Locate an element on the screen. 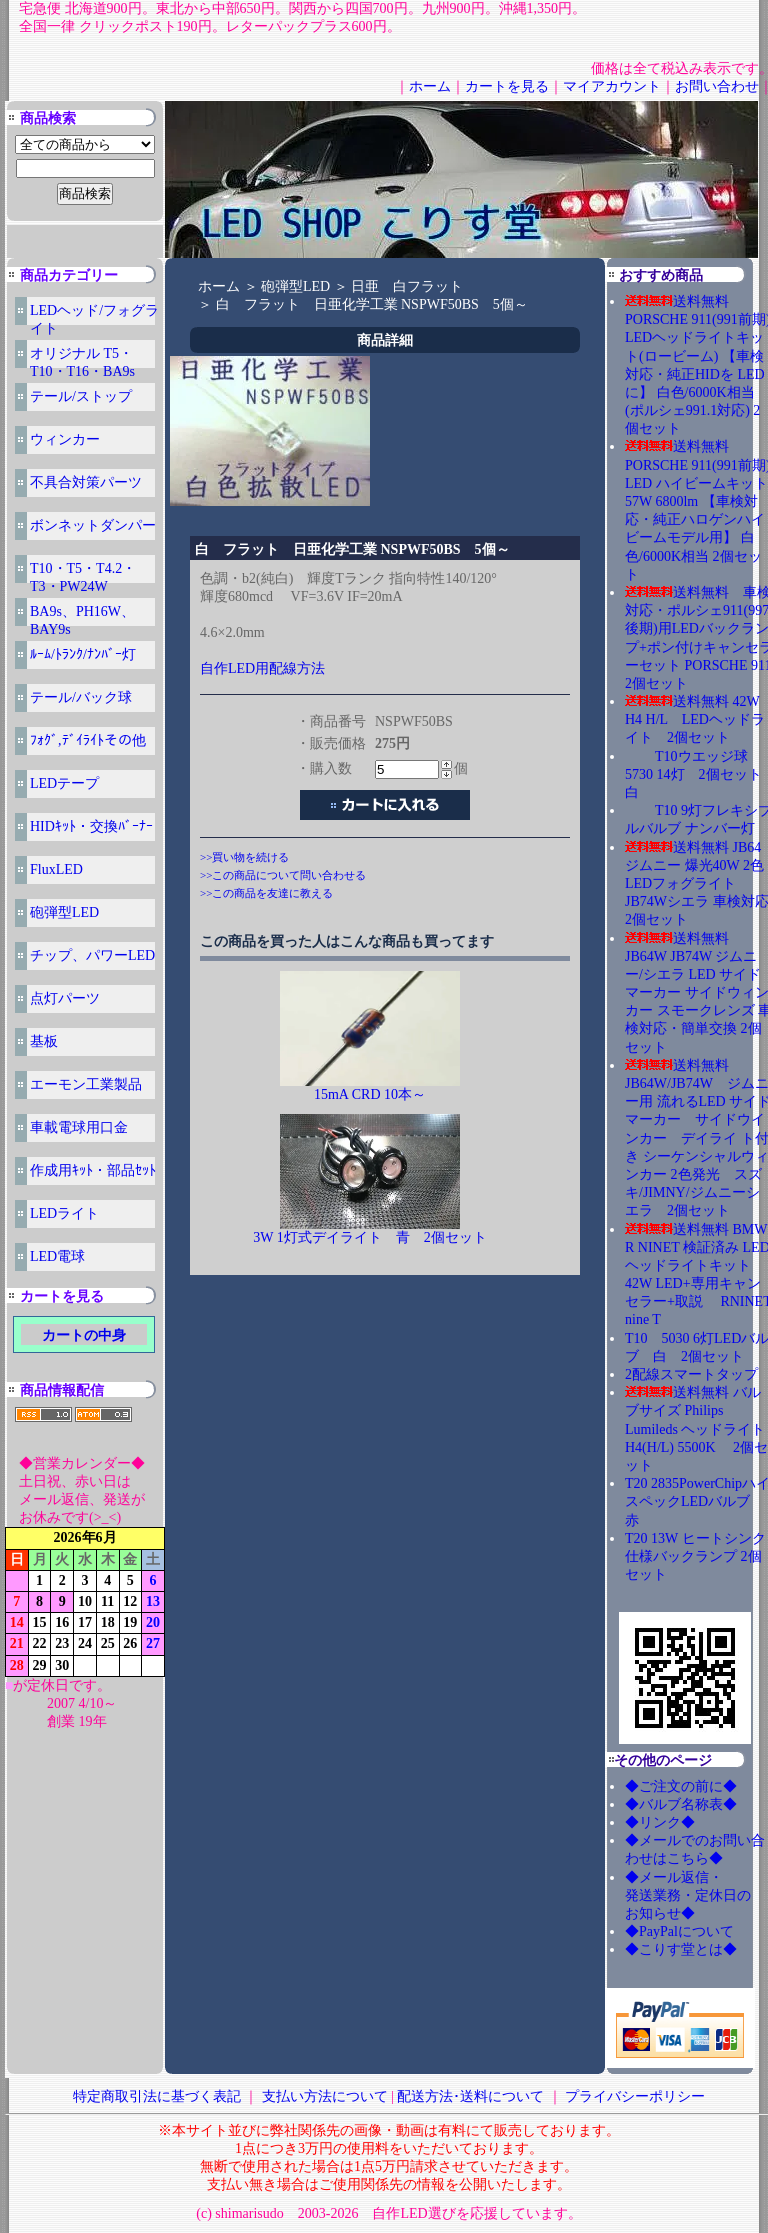 This screenshot has width=768, height=2233. 不具合対策パーツ is located at coordinates (86, 482).